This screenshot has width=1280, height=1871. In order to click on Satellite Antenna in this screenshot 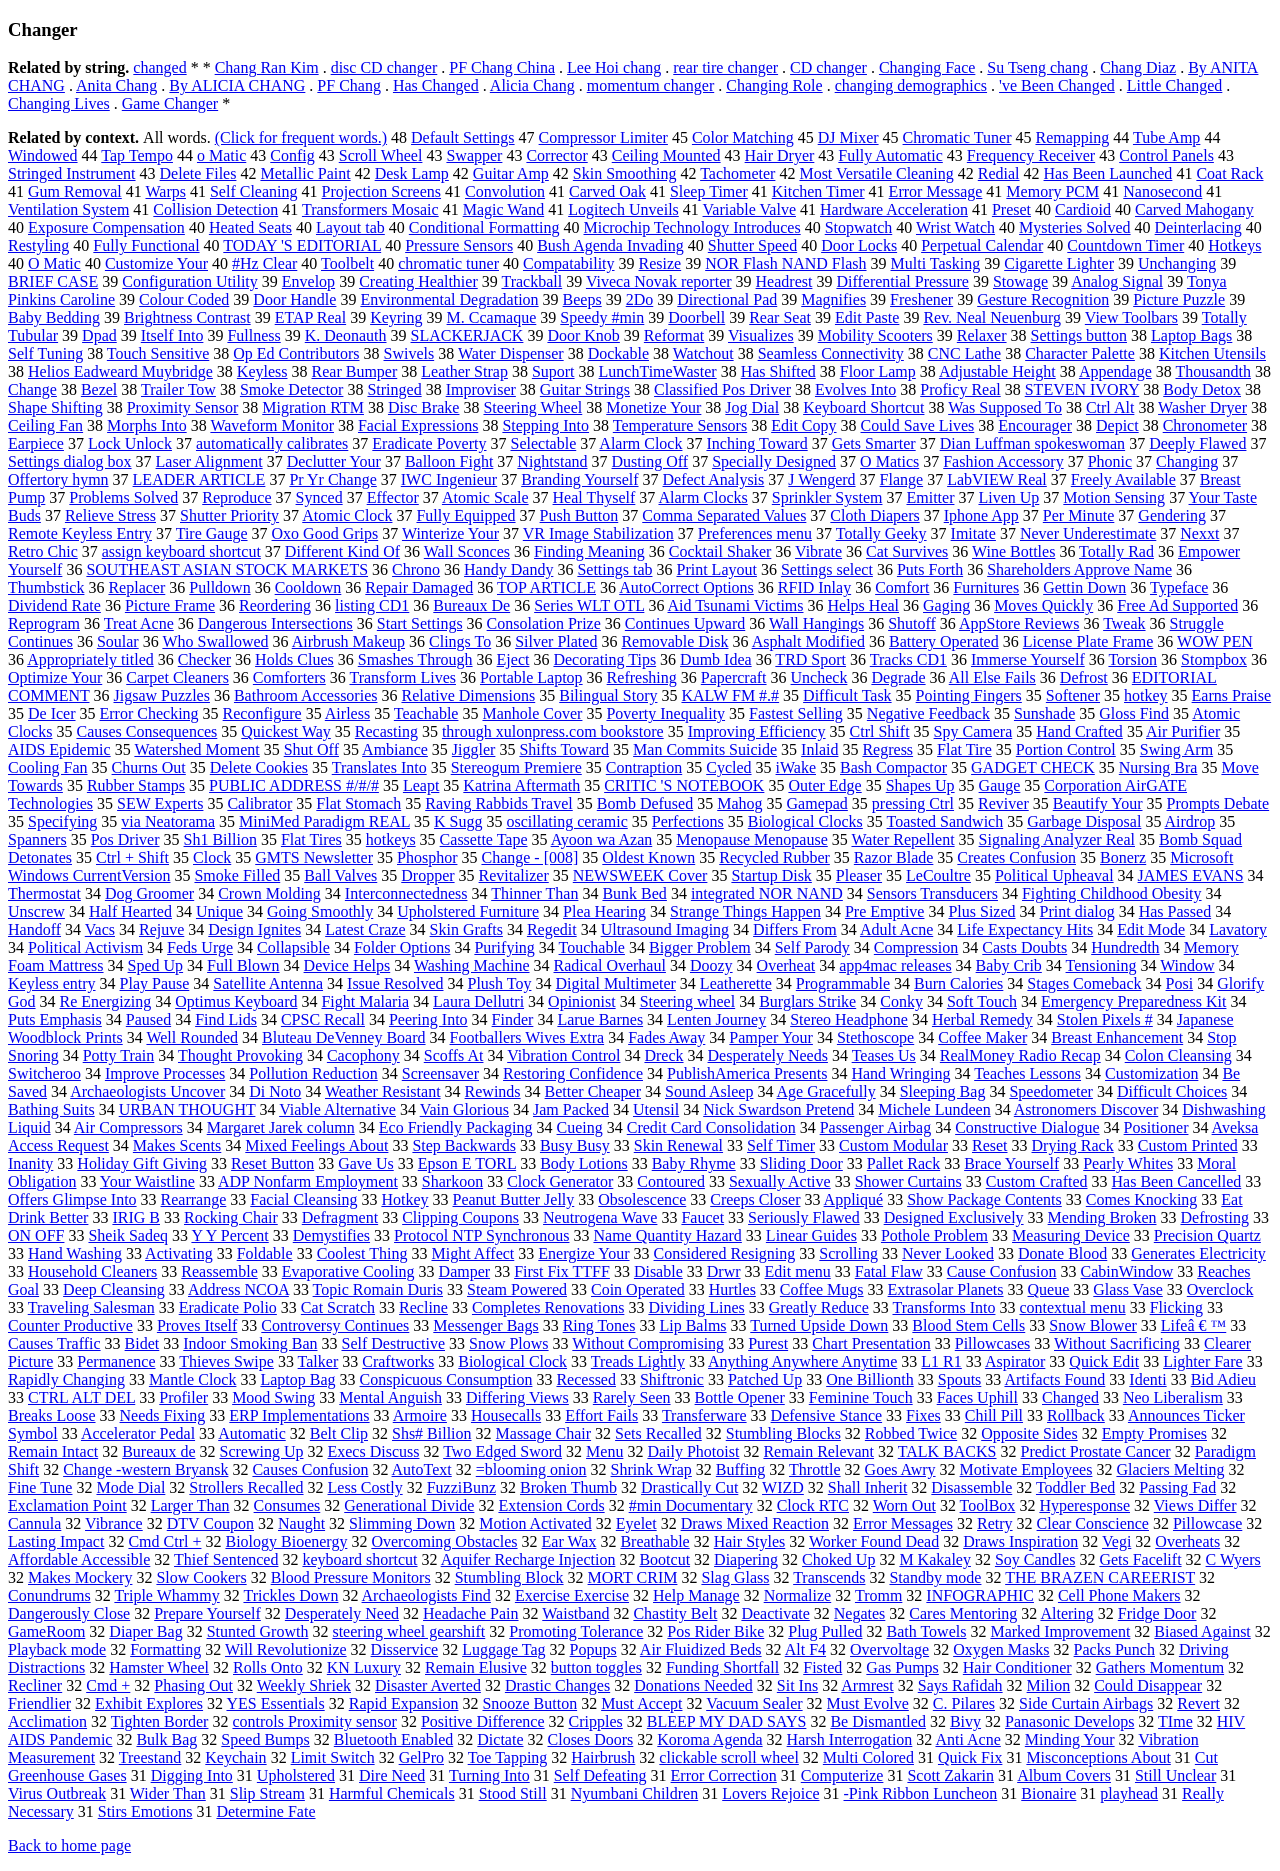, I will do `click(268, 983)`.